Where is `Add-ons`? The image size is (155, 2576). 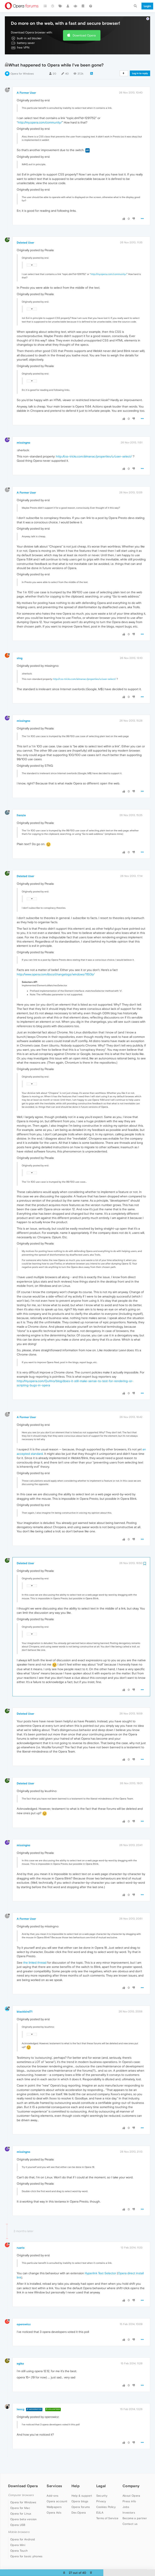
Add-ons is located at coordinates (52, 2486).